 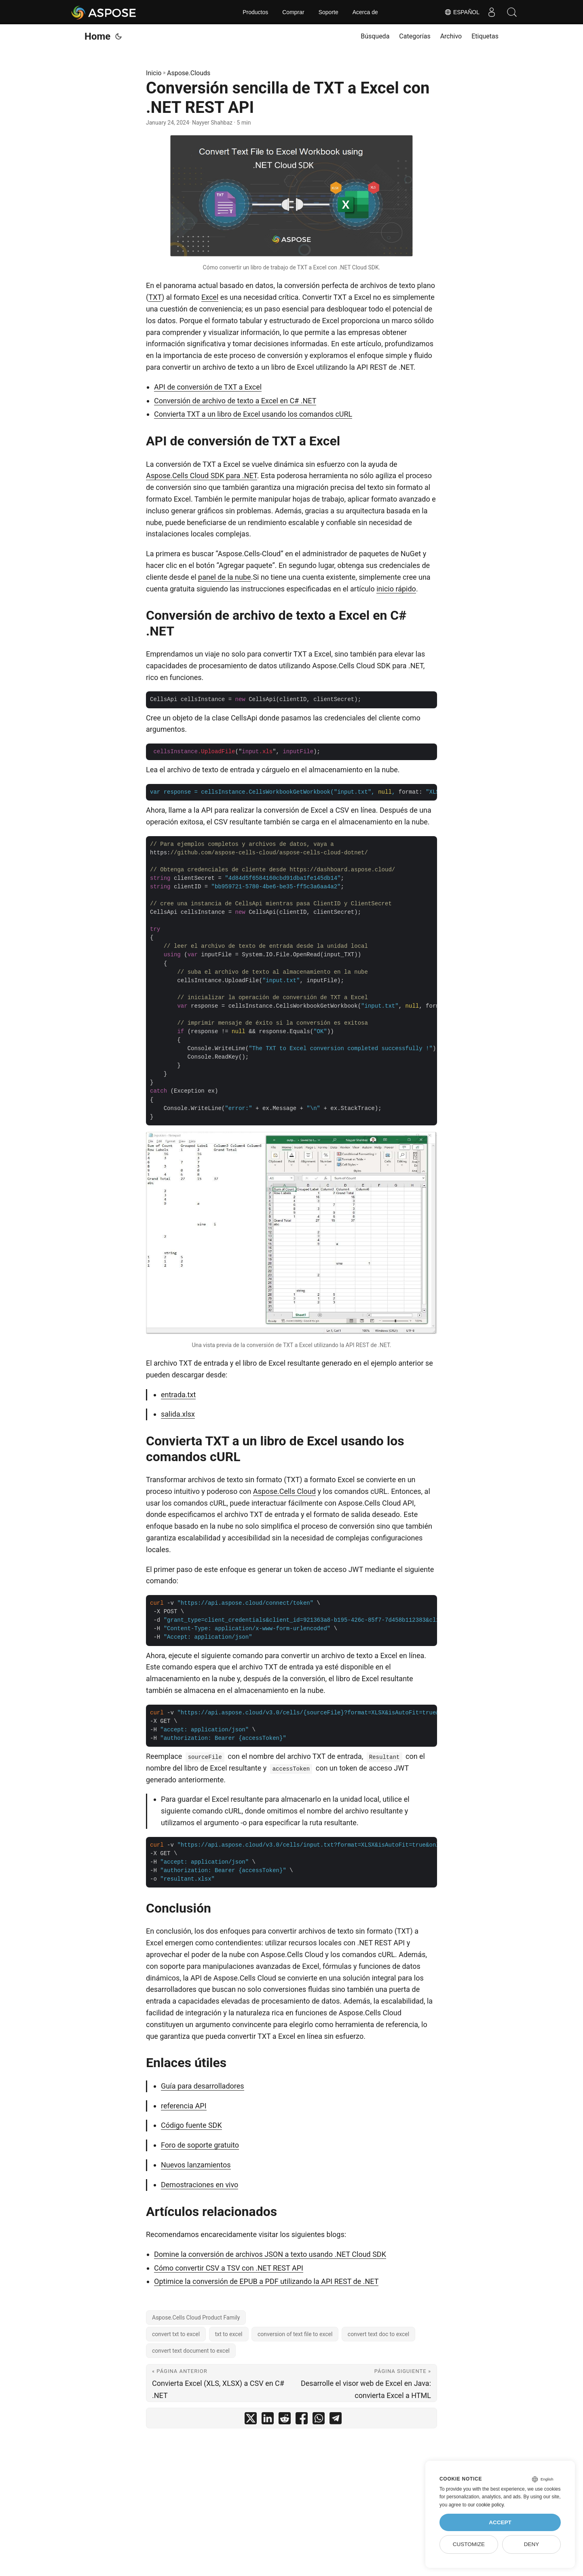 What do you see at coordinates (365, 12) in the screenshot?
I see `Acerca de` at bounding box center [365, 12].